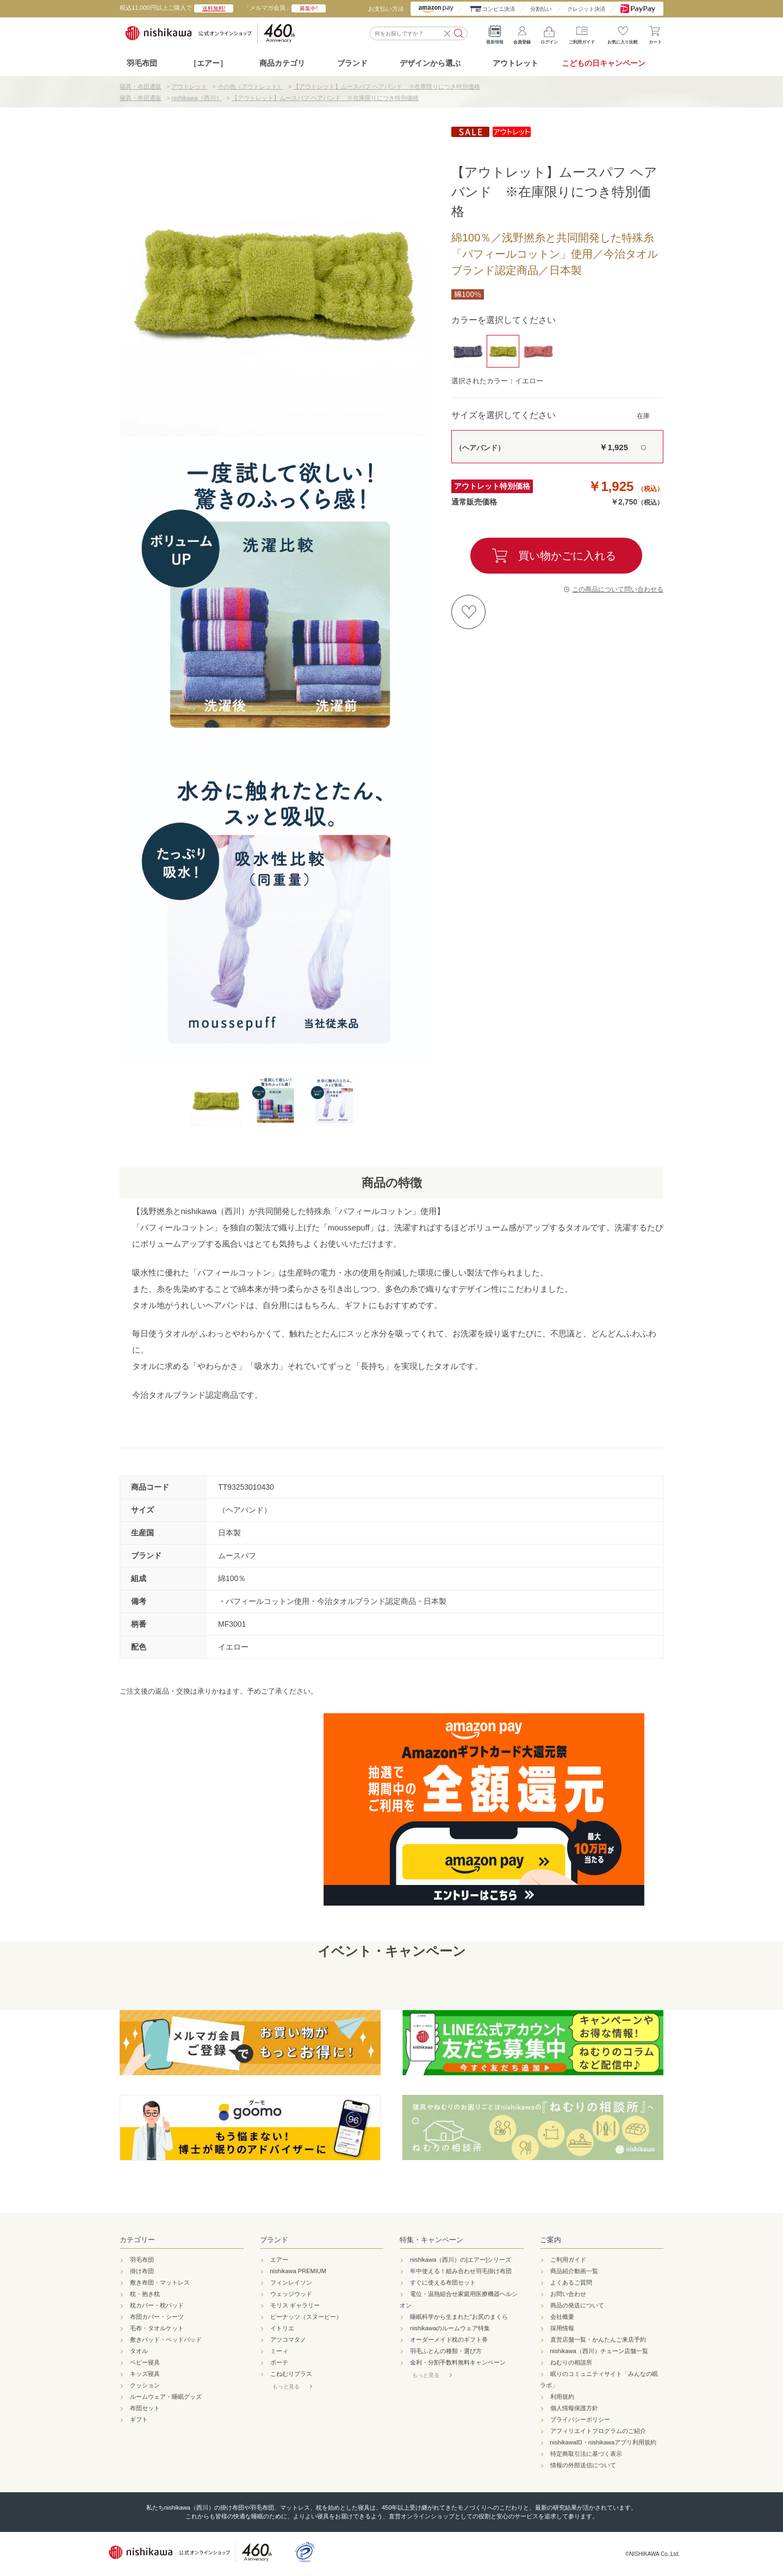 The image size is (783, 2576). What do you see at coordinates (562, 2316) in the screenshot?
I see `会社概要` at bounding box center [562, 2316].